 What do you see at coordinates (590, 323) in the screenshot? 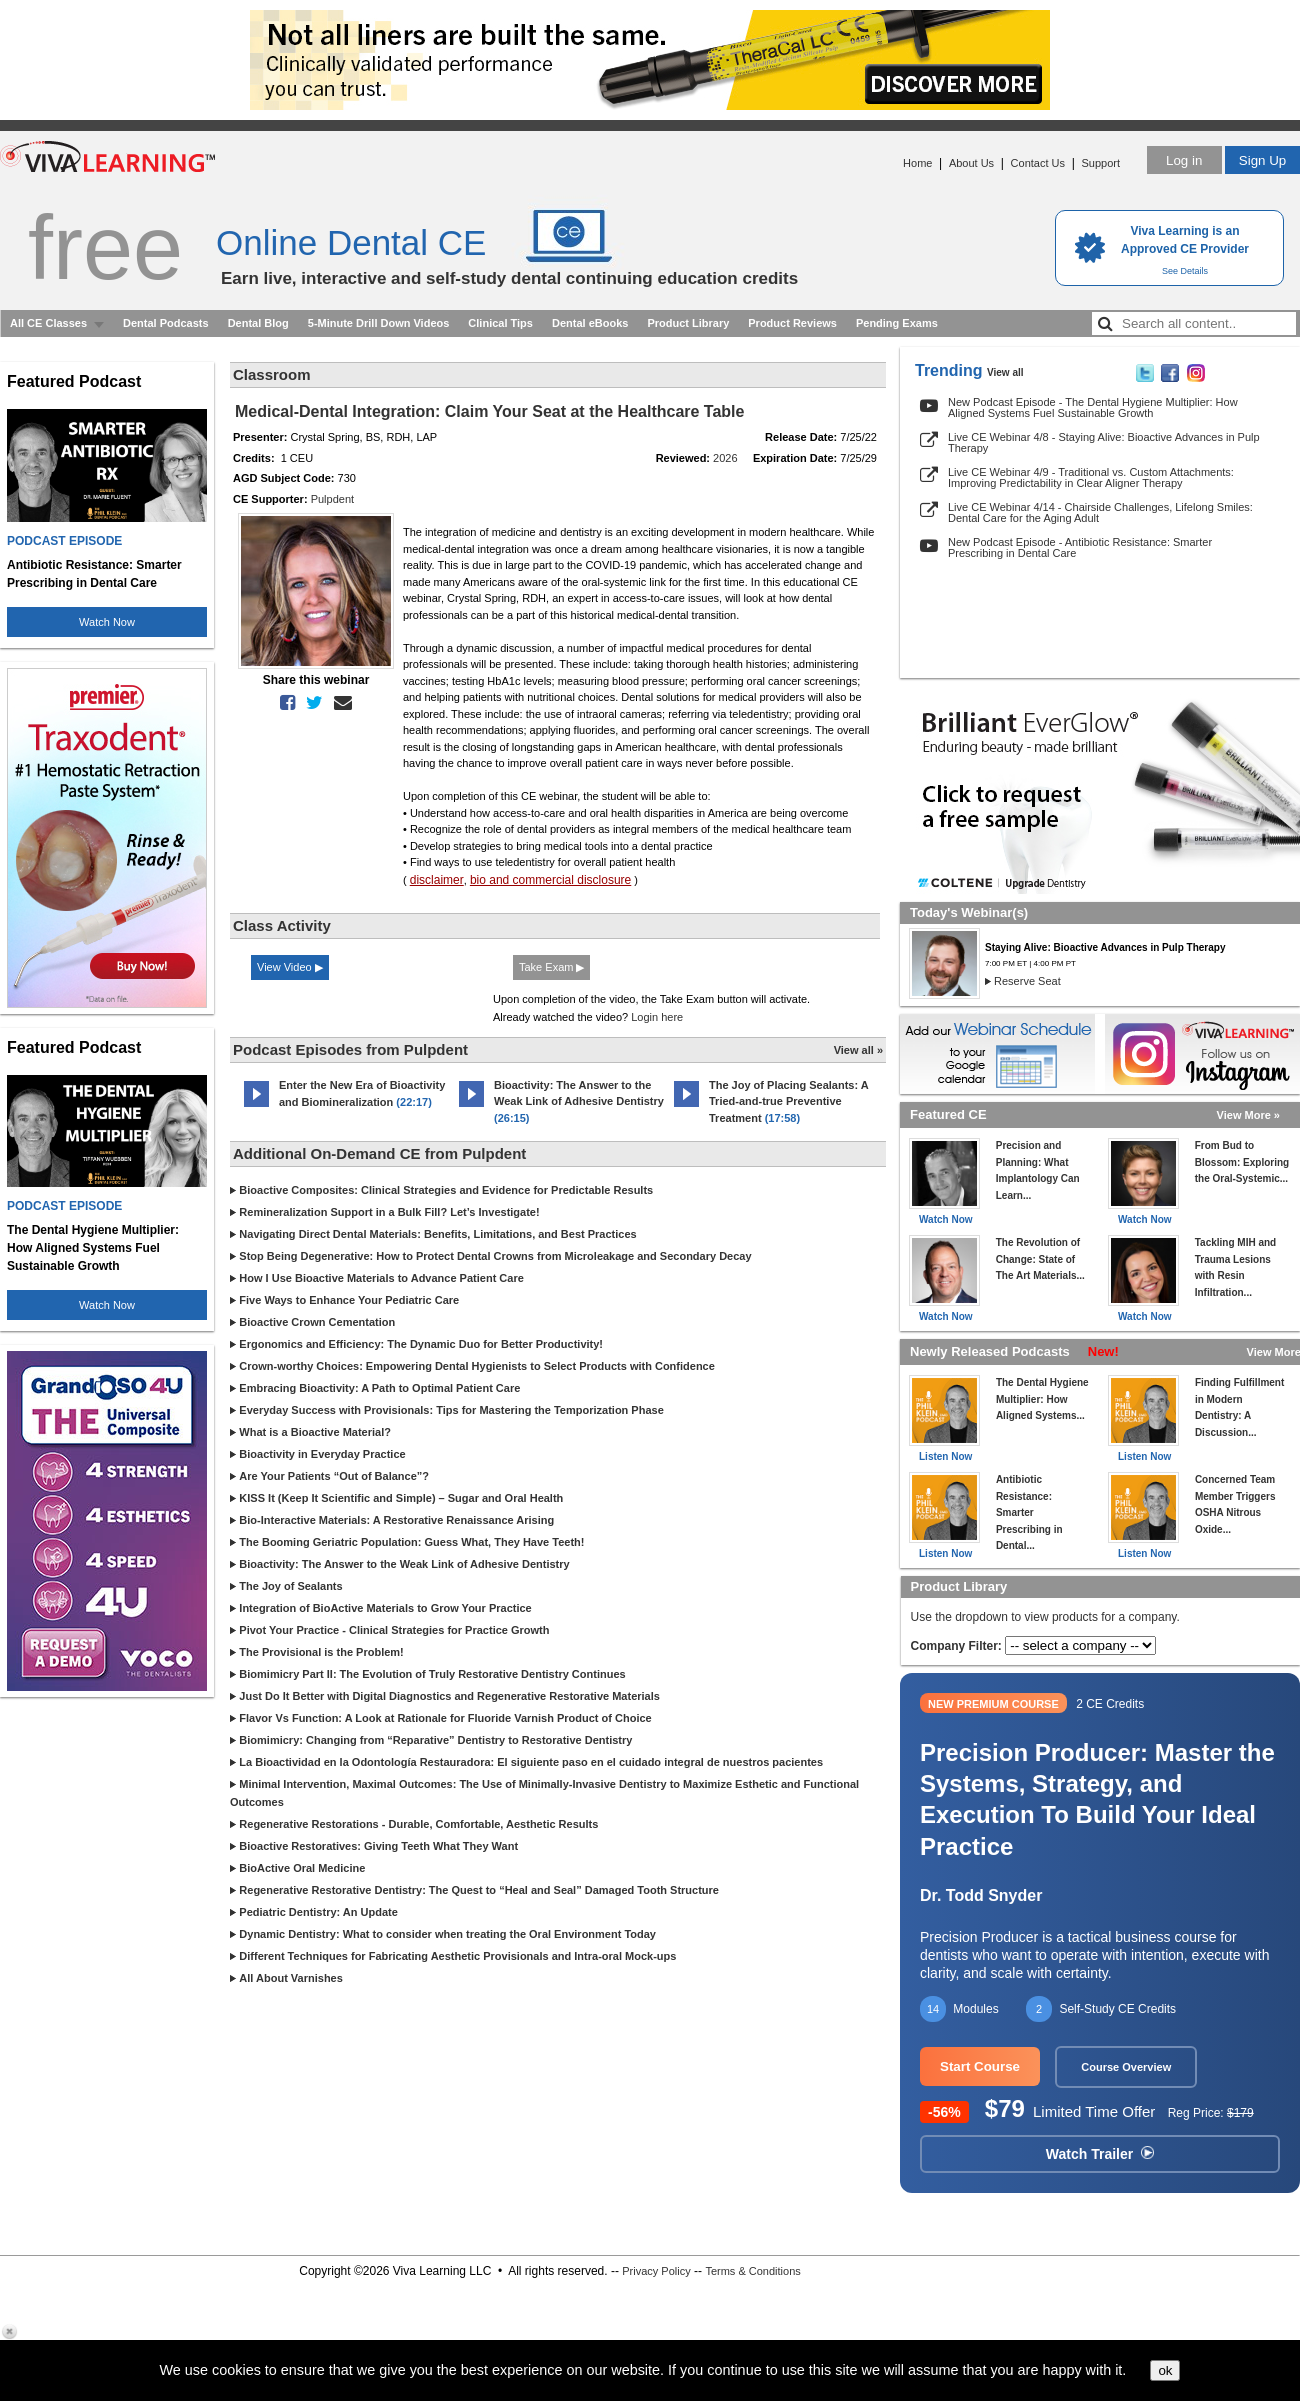
I see `Dental eBooks` at bounding box center [590, 323].